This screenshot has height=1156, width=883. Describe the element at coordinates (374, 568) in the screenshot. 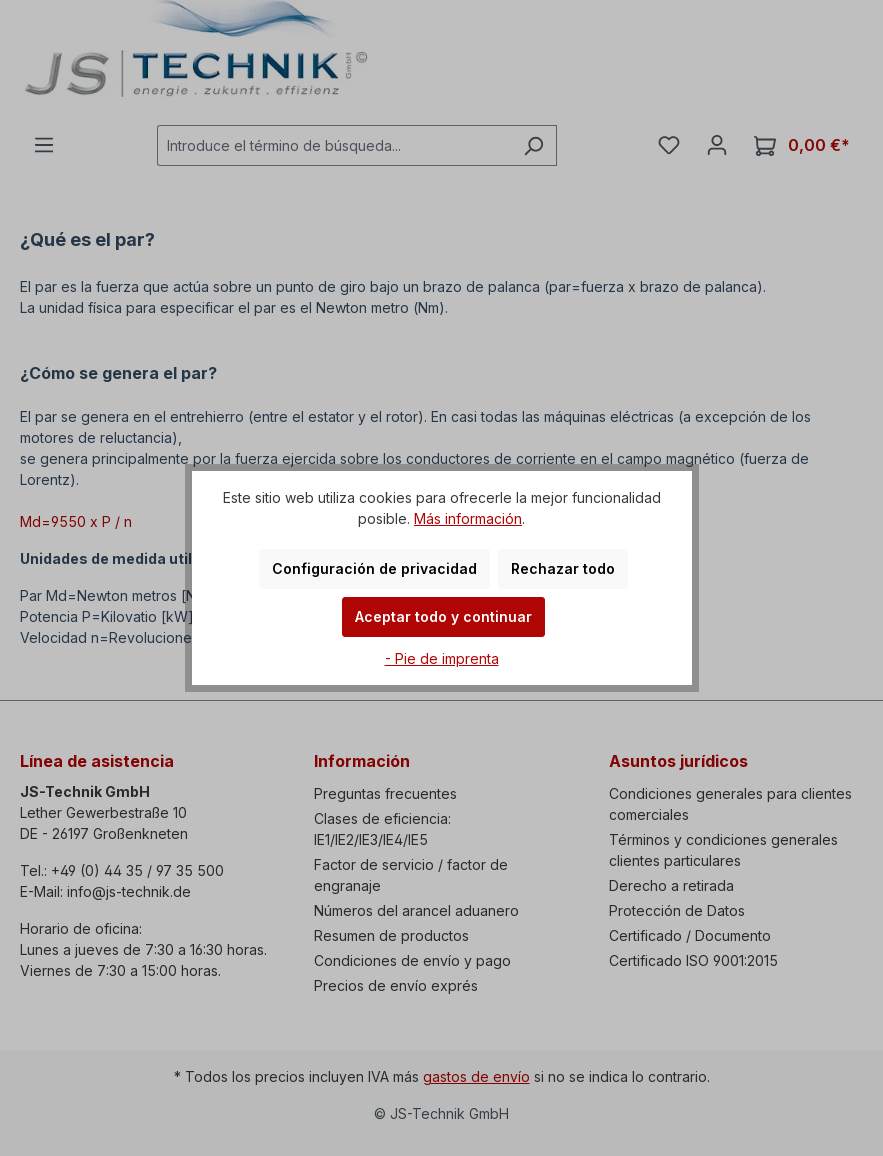

I see `Configuración de privacidad` at that location.